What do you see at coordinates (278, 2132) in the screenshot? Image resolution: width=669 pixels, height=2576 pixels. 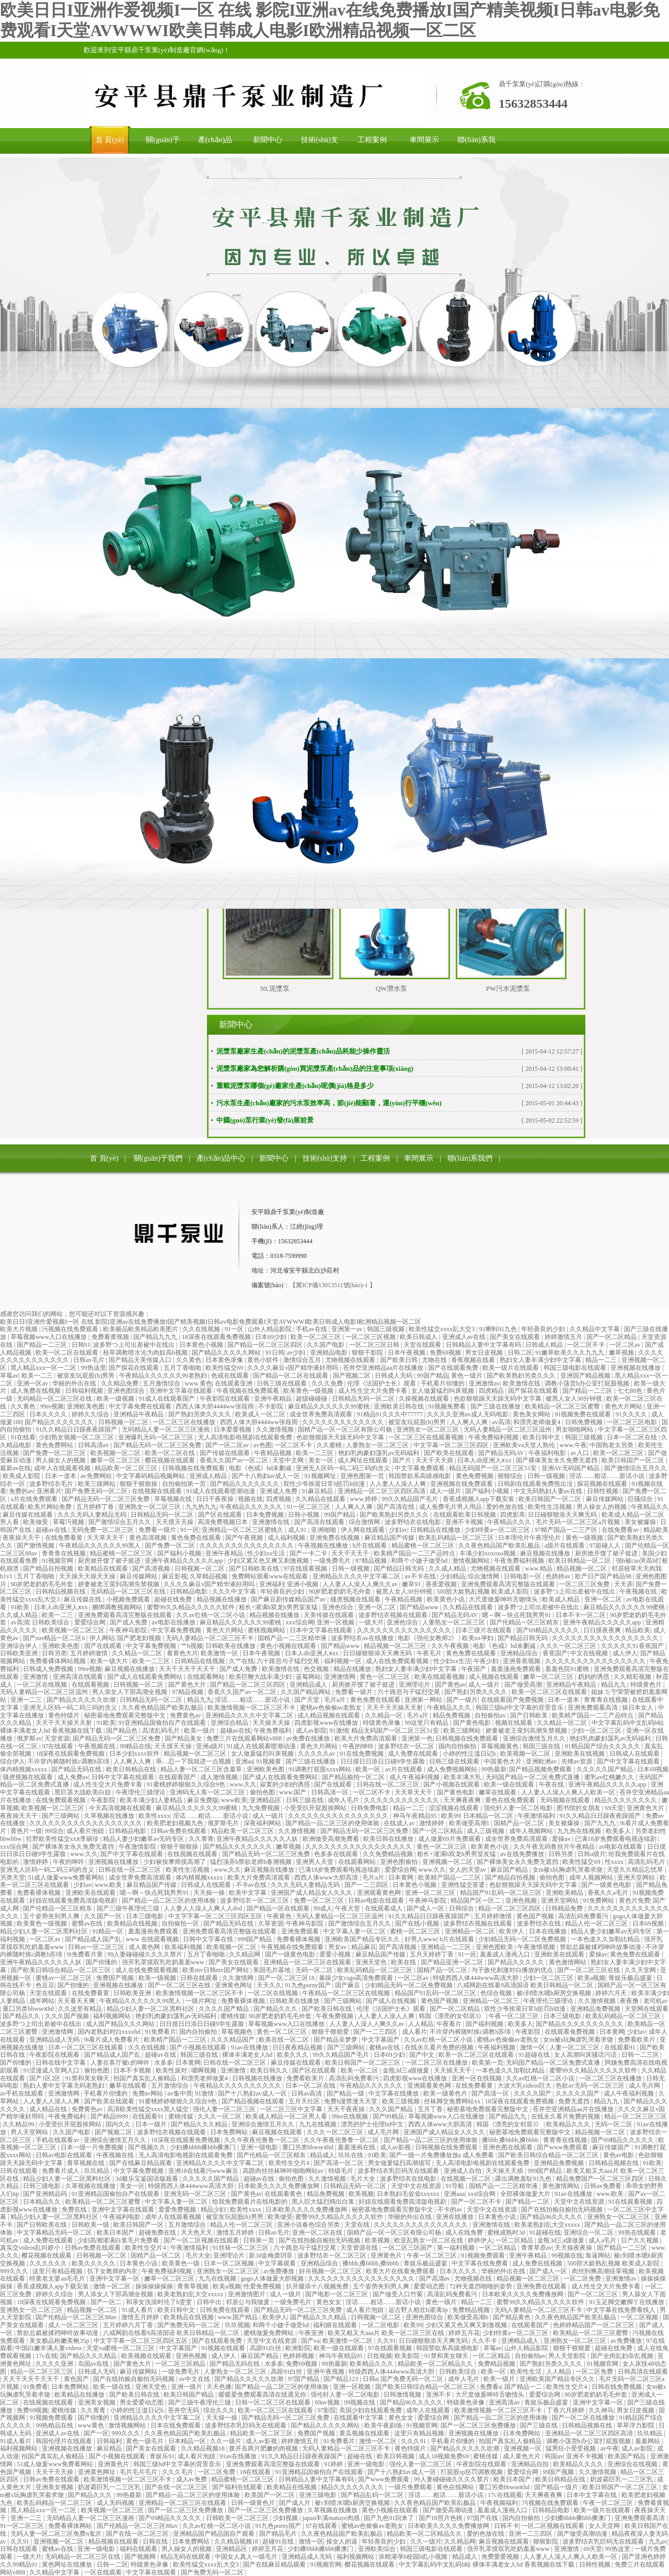 I see `麻豆视频在线观看` at bounding box center [278, 2132].